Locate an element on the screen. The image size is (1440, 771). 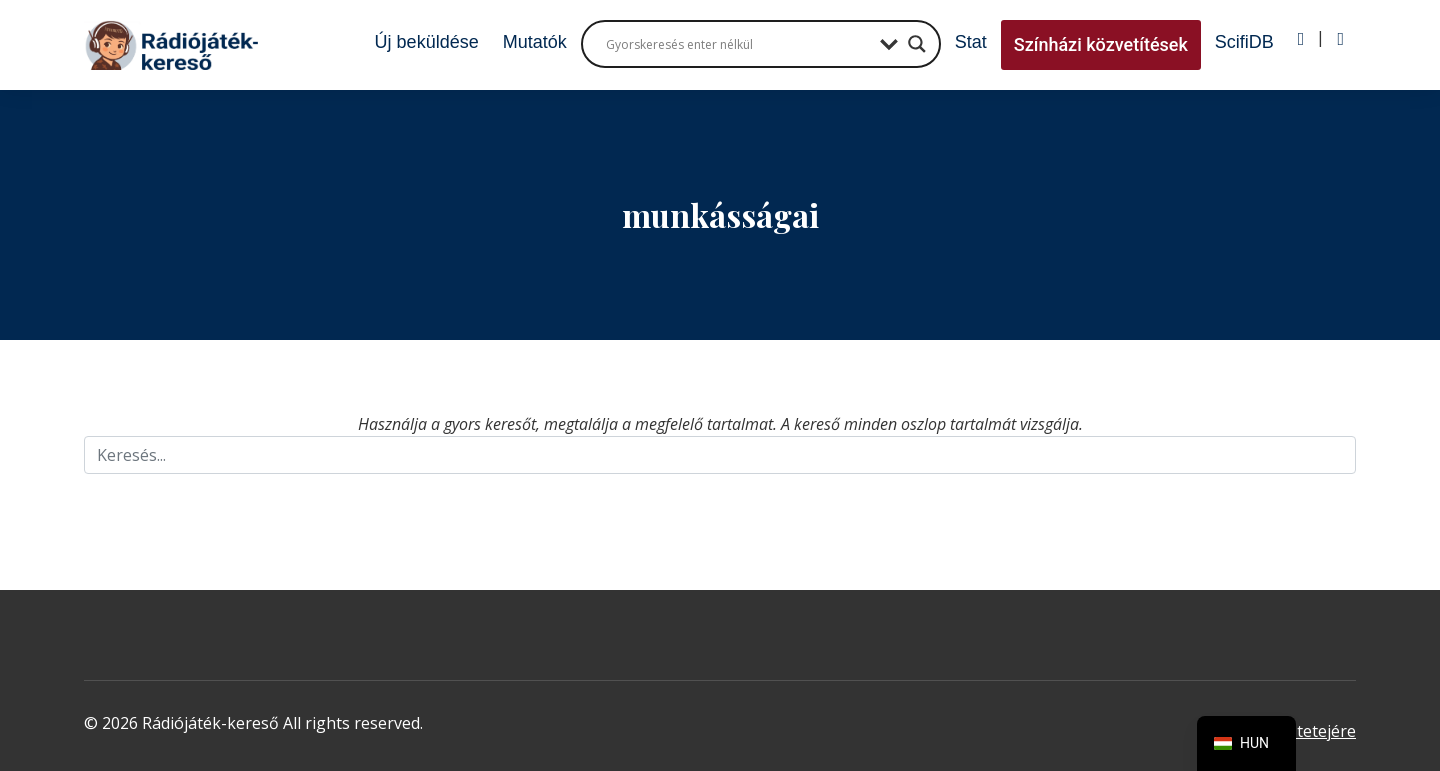
[Regisztráció] is located at coordinates (1340, 39).